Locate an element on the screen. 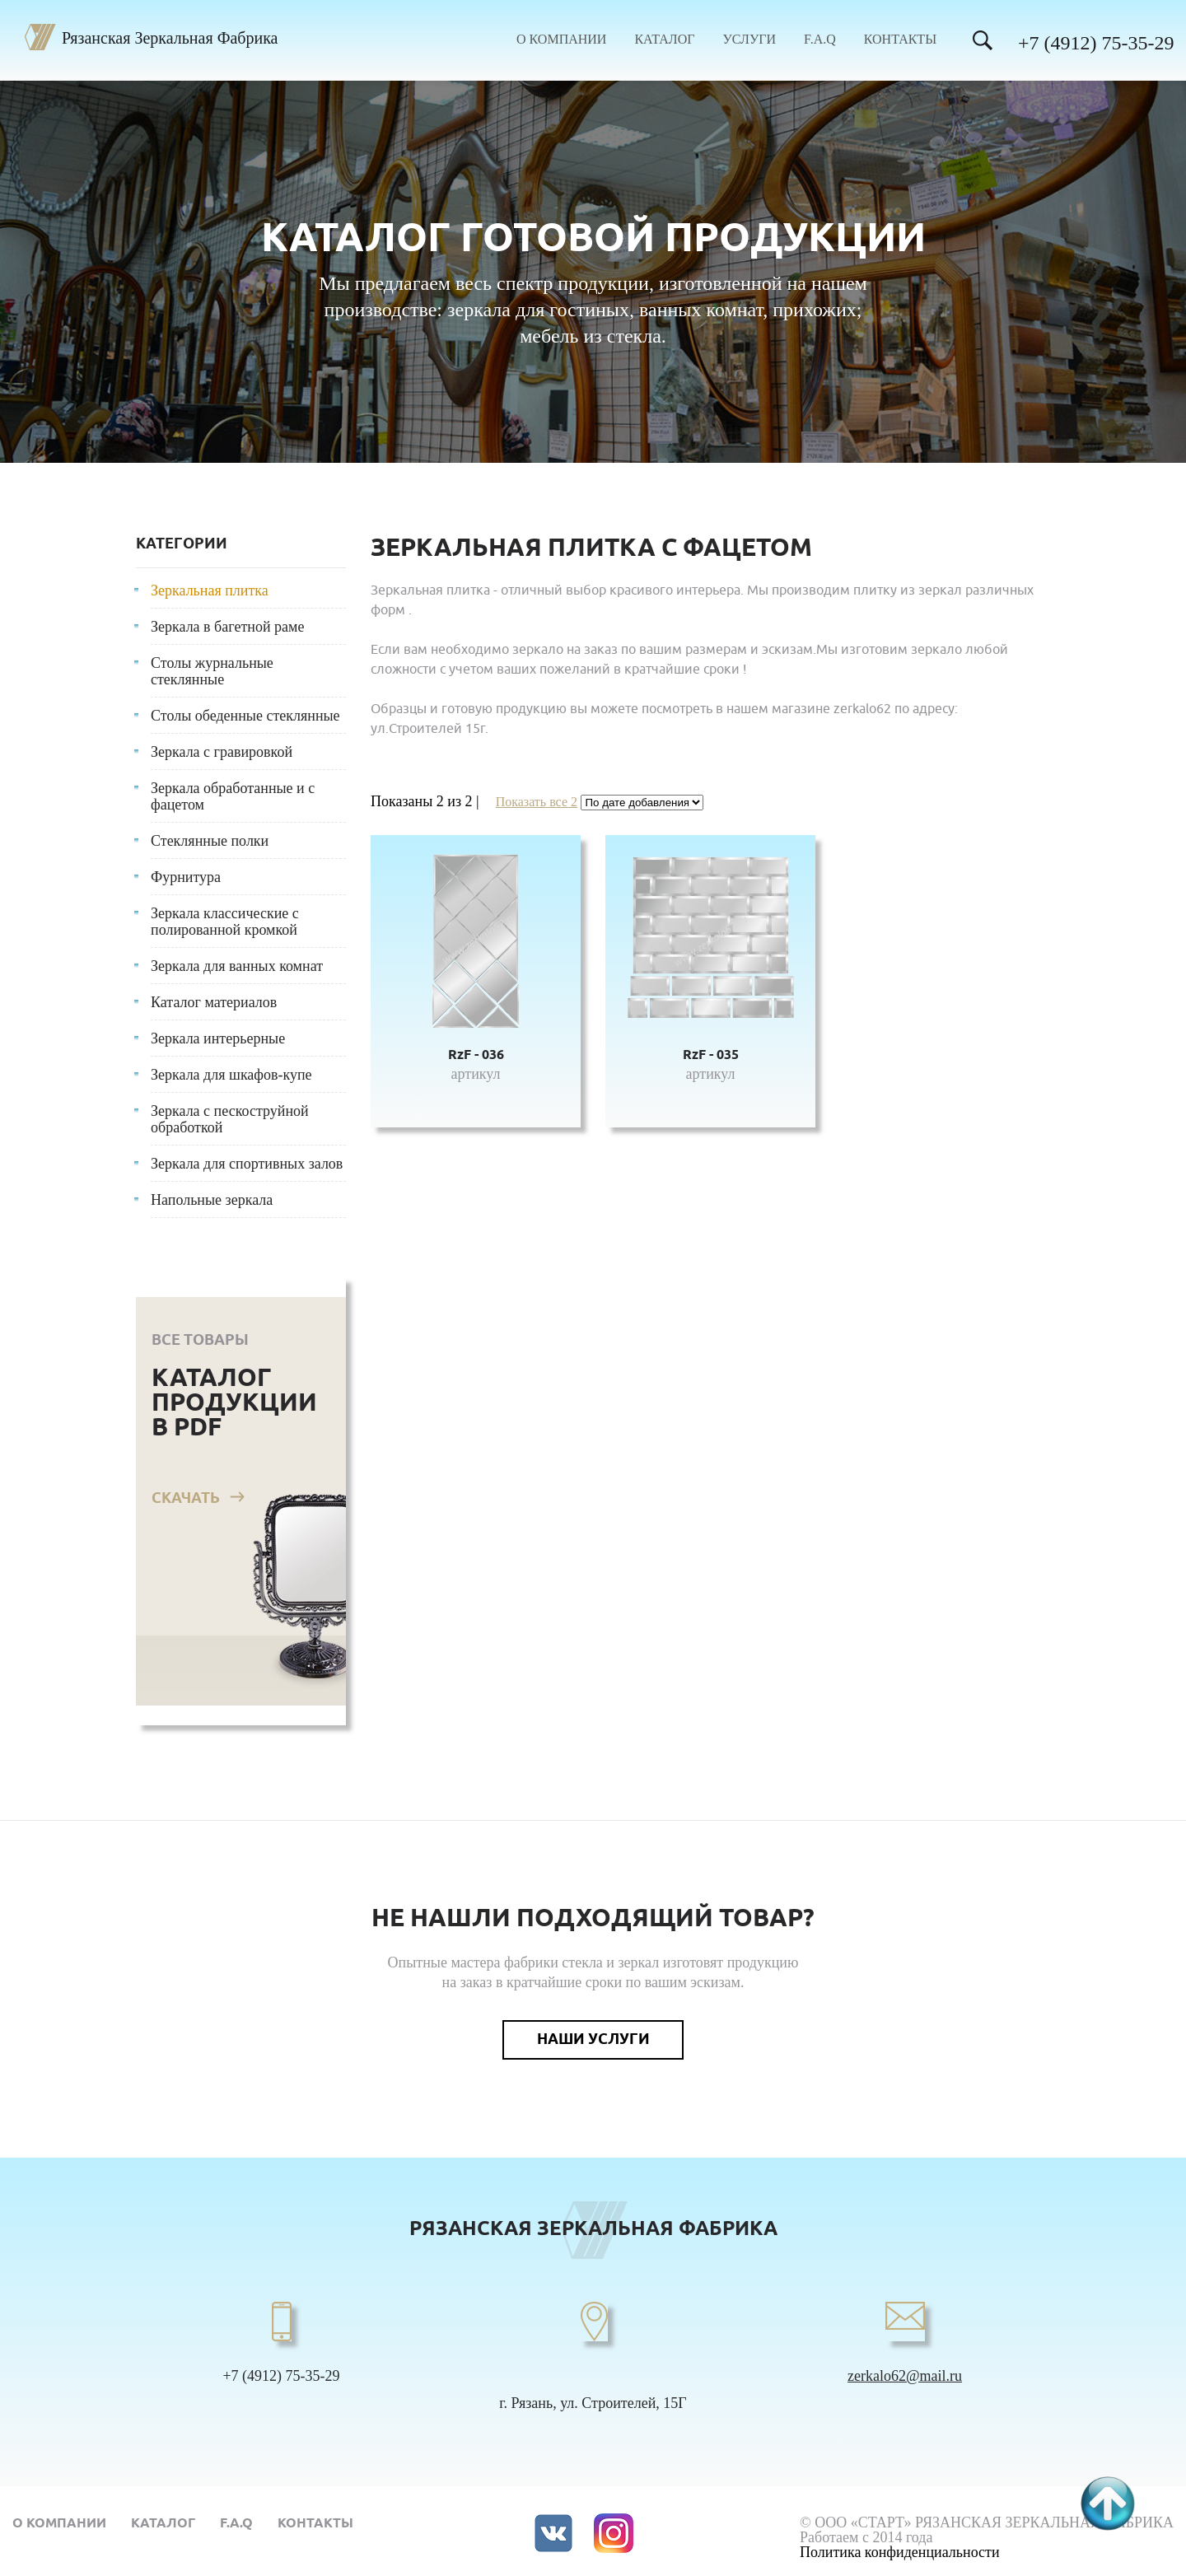 This screenshot has height=2576, width=1186. Столы обеденные стеклянные is located at coordinates (245, 715).